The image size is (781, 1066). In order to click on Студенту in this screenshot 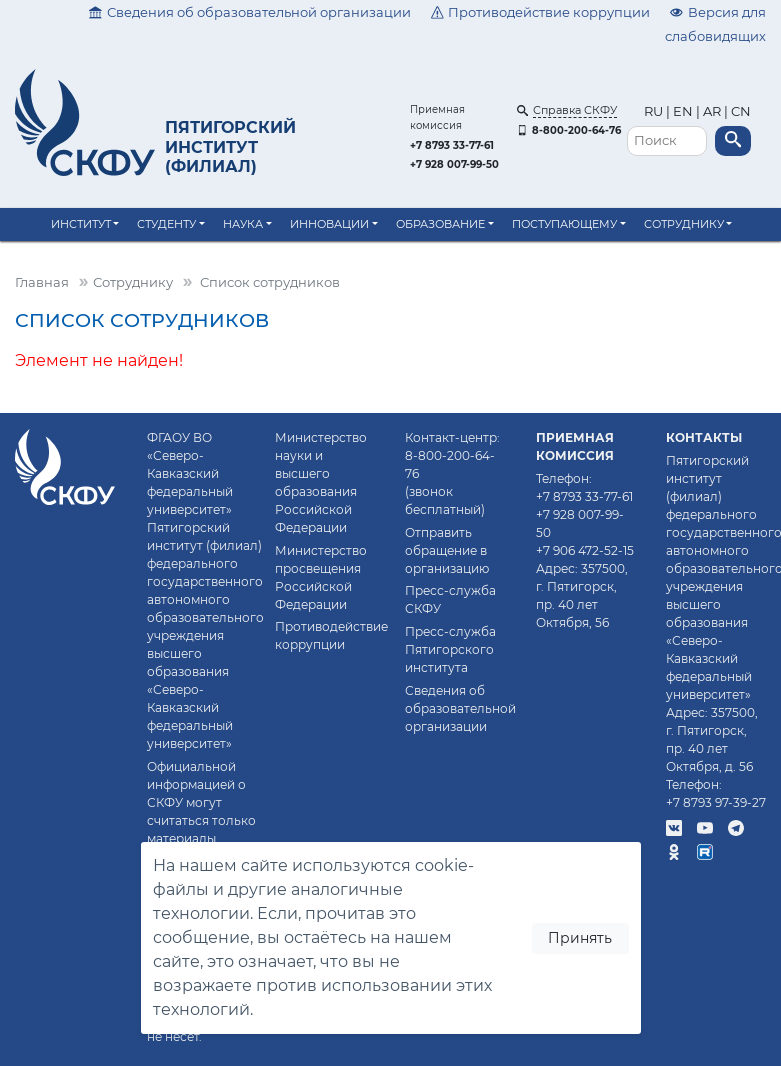, I will do `click(166, 224)`.